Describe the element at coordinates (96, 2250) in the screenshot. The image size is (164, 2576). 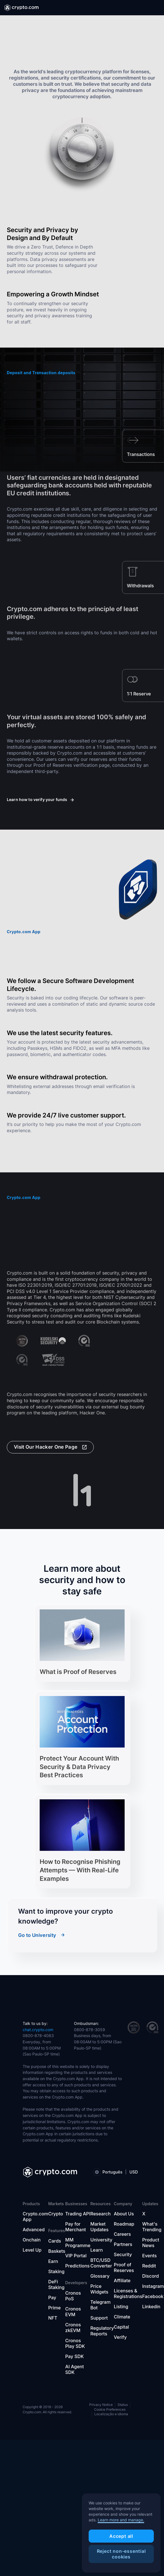
I see `Learn` at that location.